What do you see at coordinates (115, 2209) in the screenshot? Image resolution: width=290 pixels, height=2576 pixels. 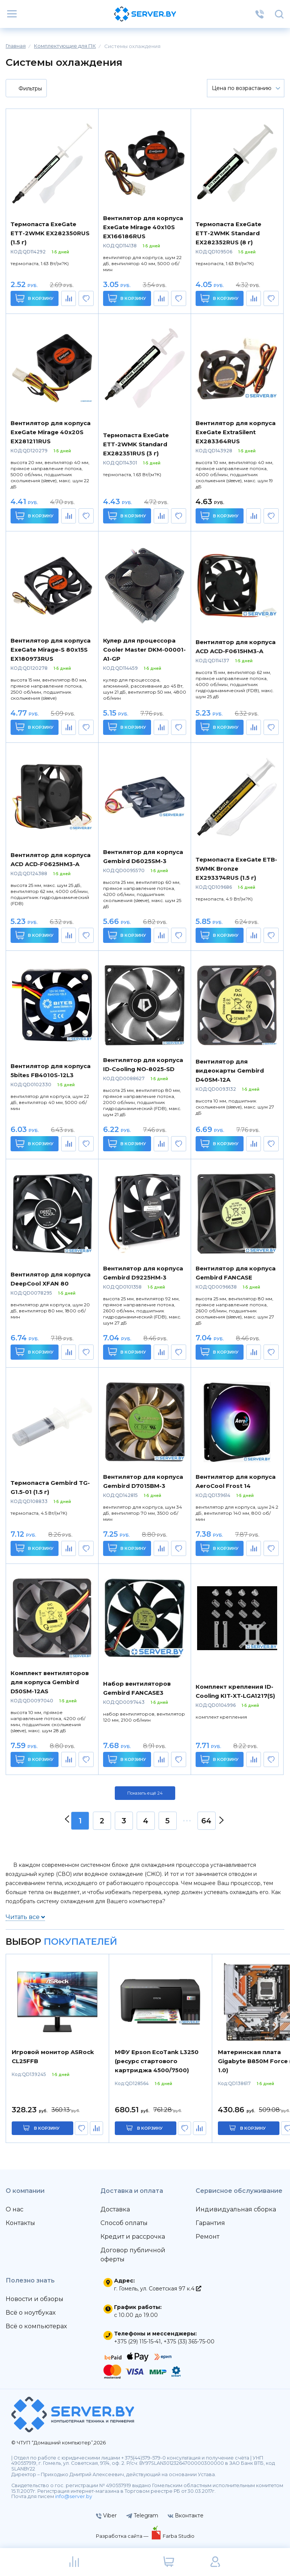 I see `Доставка` at bounding box center [115, 2209].